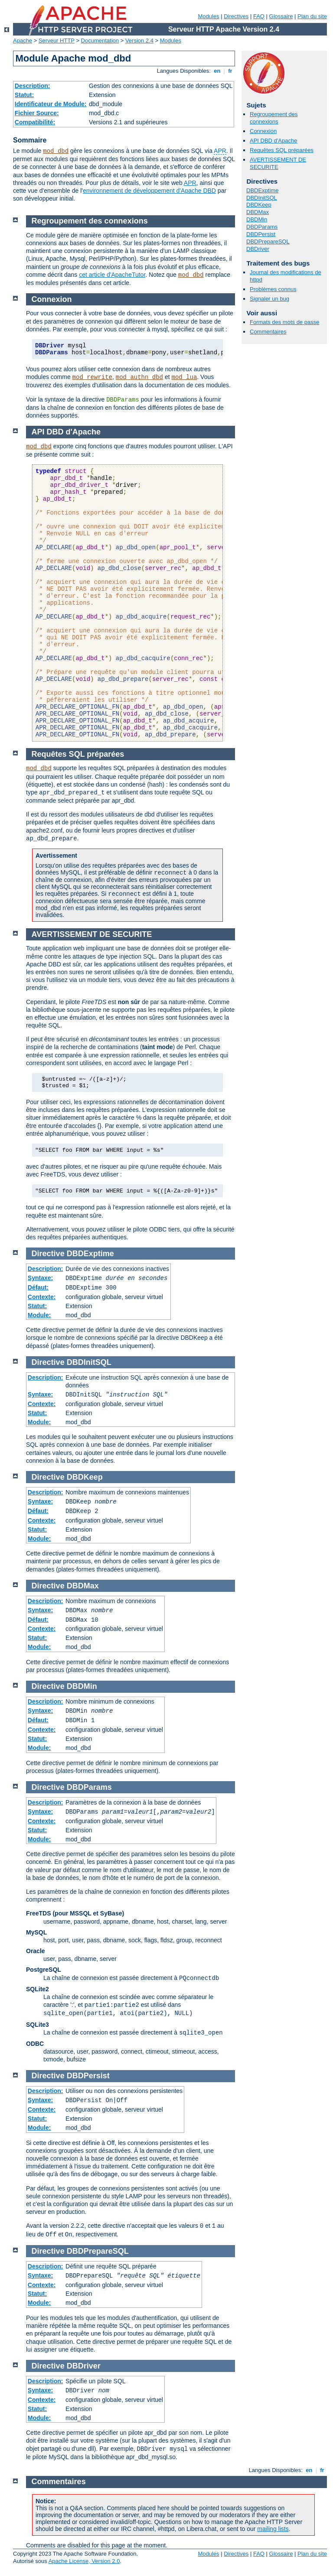  What do you see at coordinates (281, 16) in the screenshot?
I see `Glossaire` at bounding box center [281, 16].